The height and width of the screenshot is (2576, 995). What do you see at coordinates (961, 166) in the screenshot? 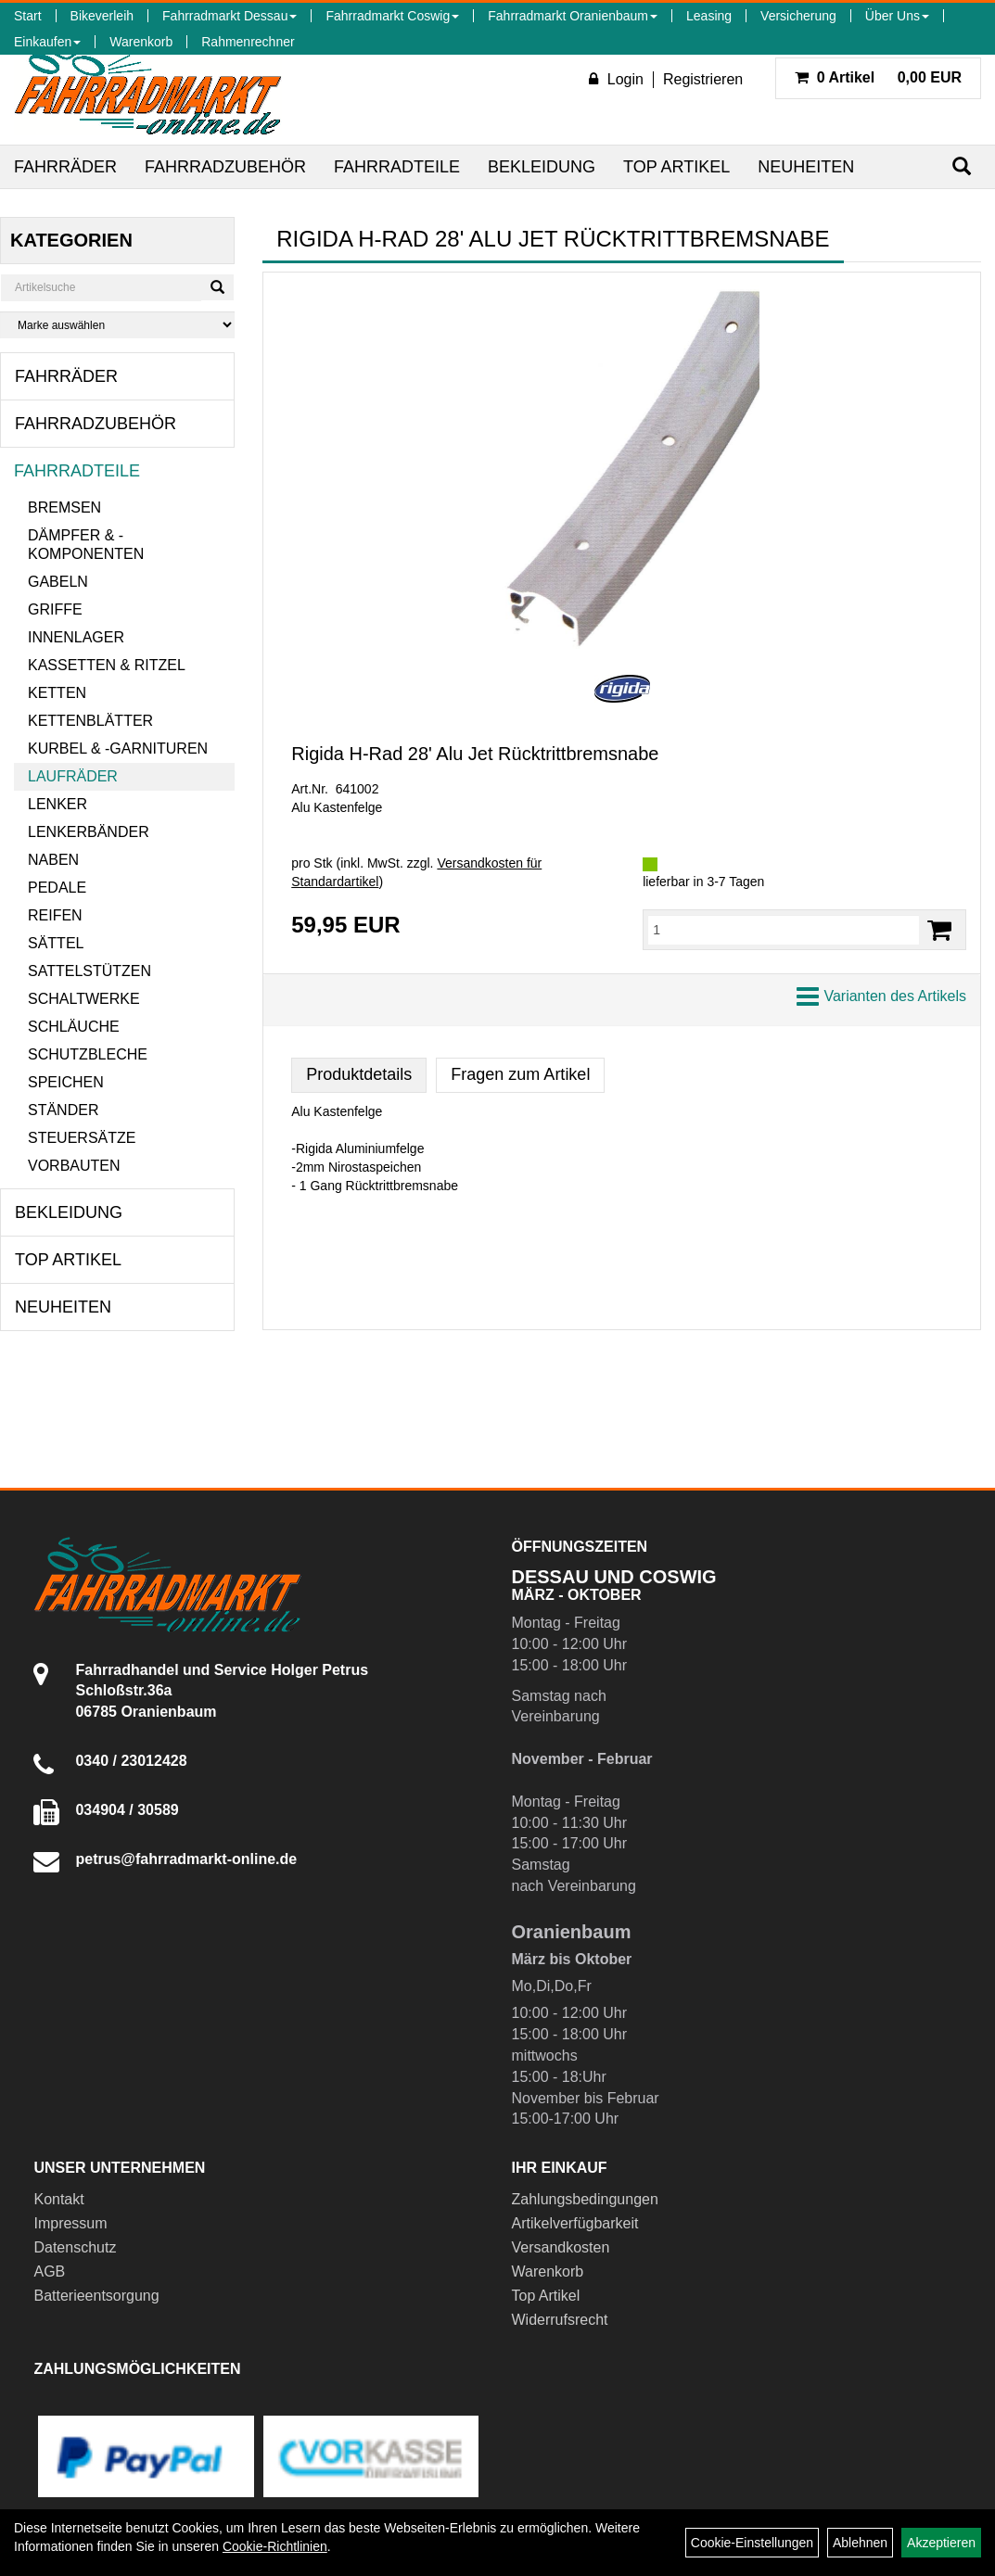
I see `[Suchen]` at bounding box center [961, 166].